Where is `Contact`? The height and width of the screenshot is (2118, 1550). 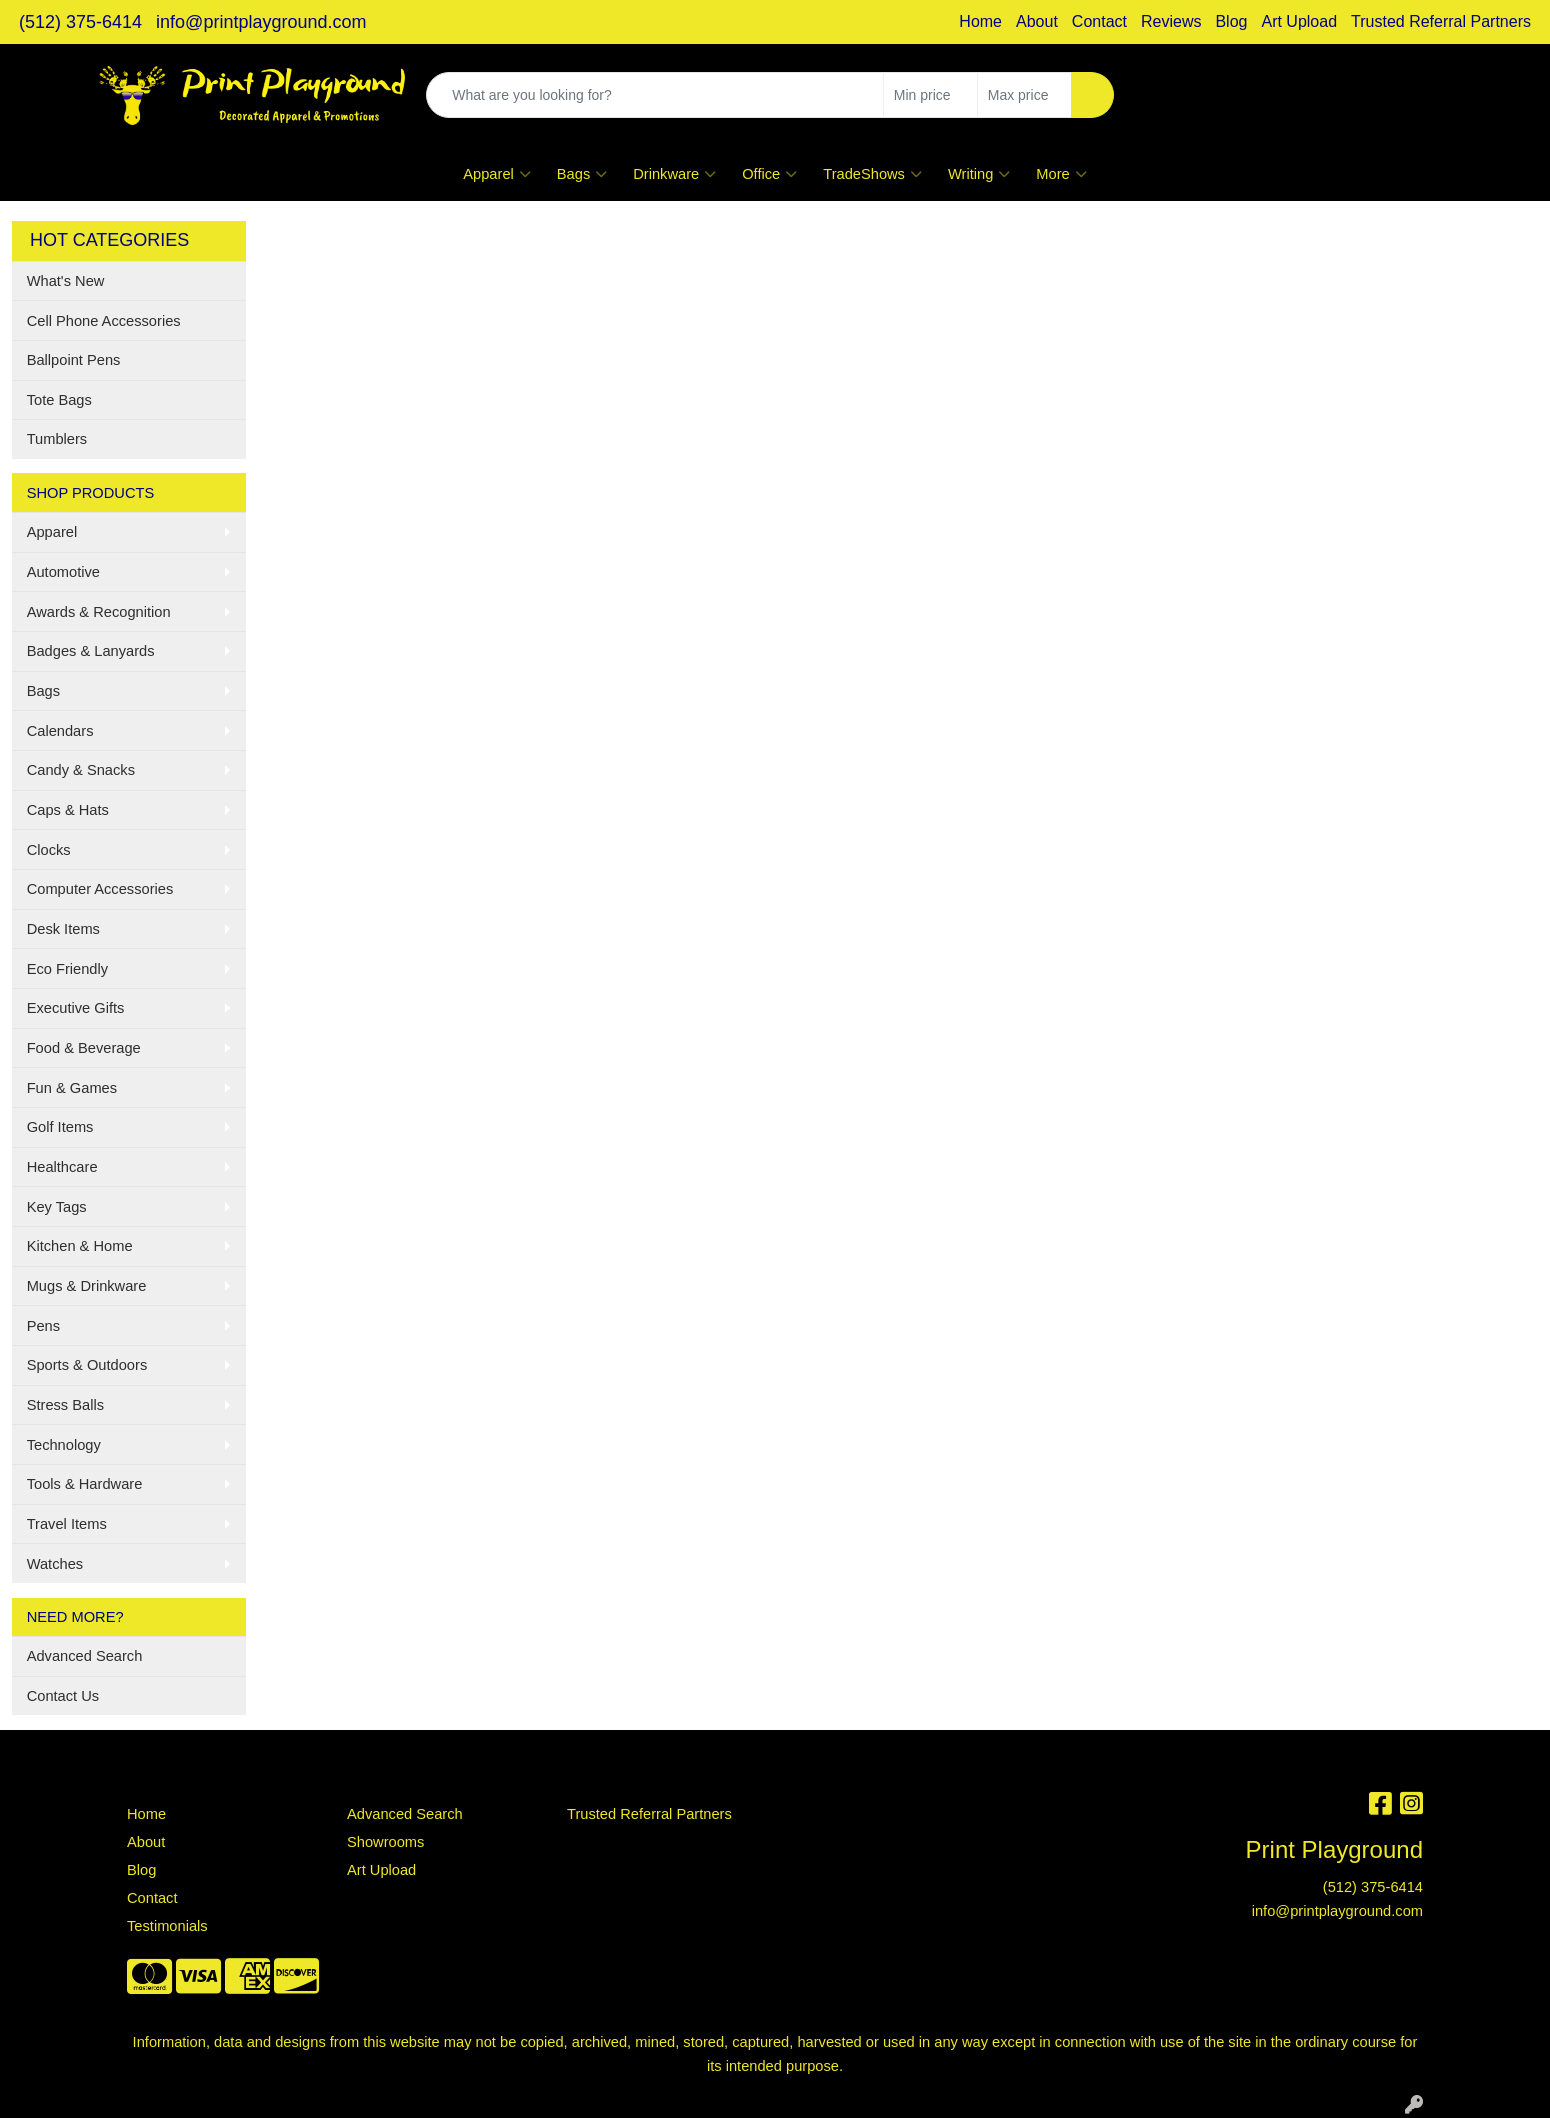 Contact is located at coordinates (1099, 21).